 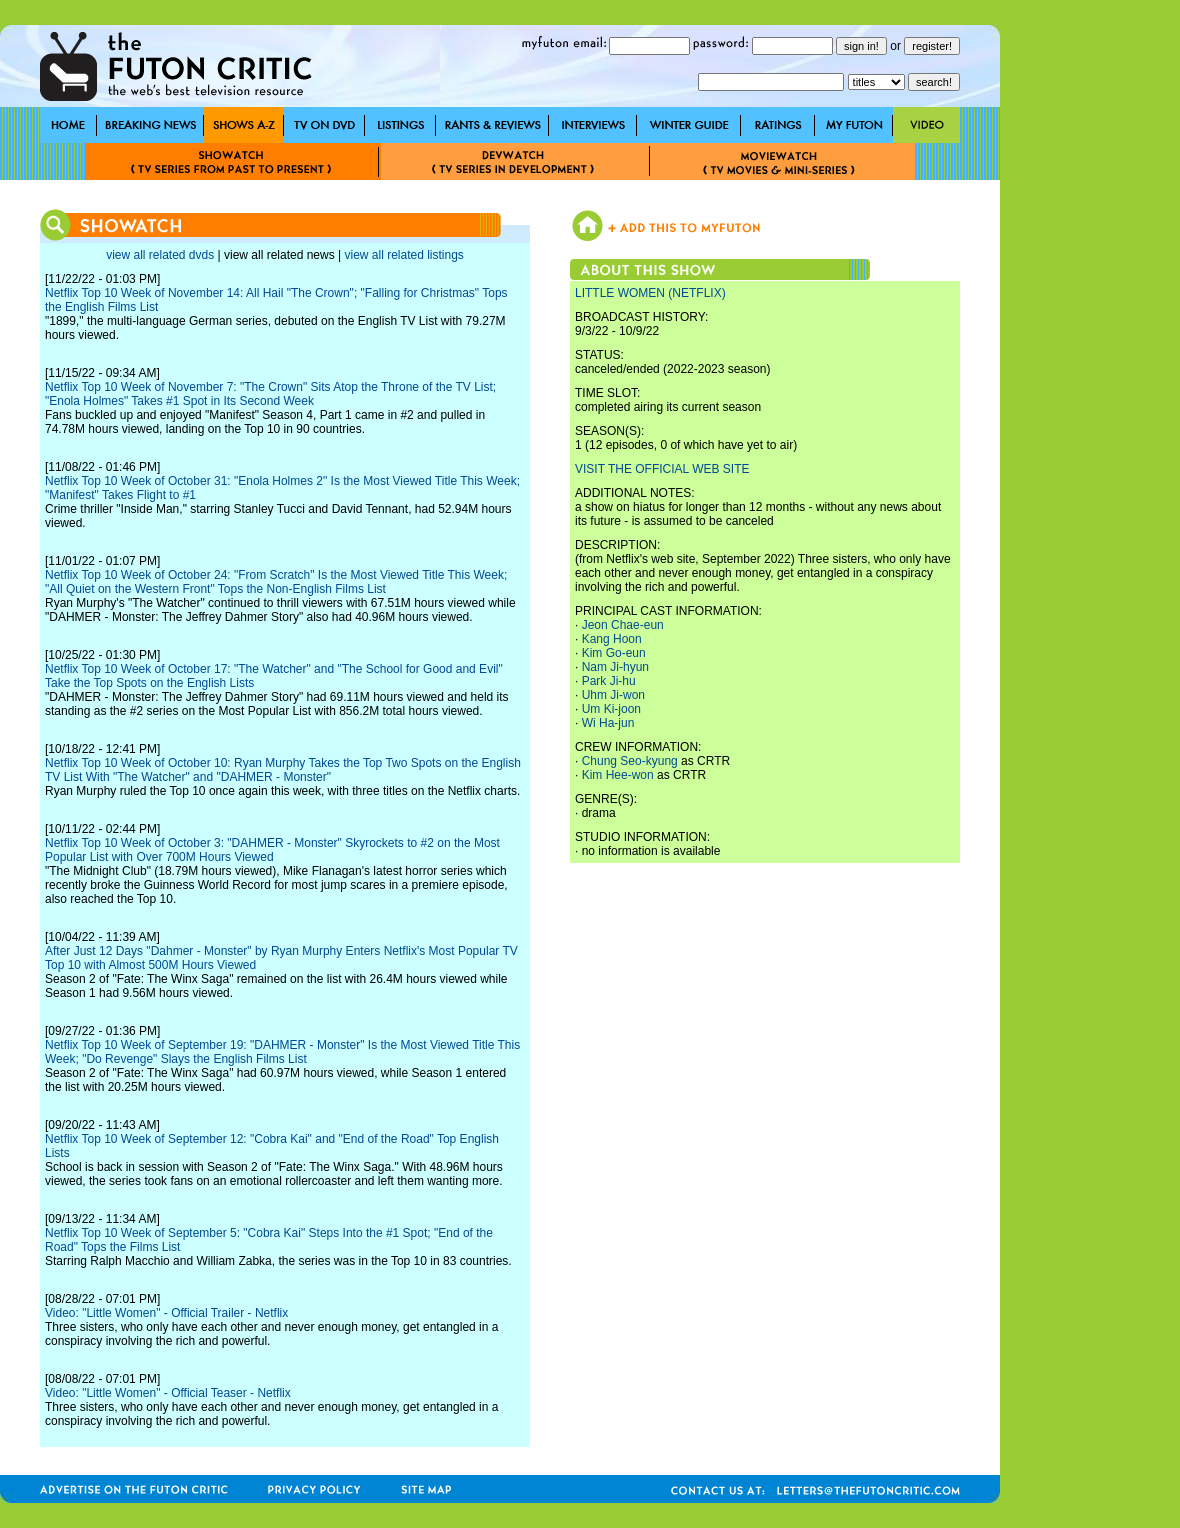 What do you see at coordinates (403, 255) in the screenshot?
I see `view all related listings` at bounding box center [403, 255].